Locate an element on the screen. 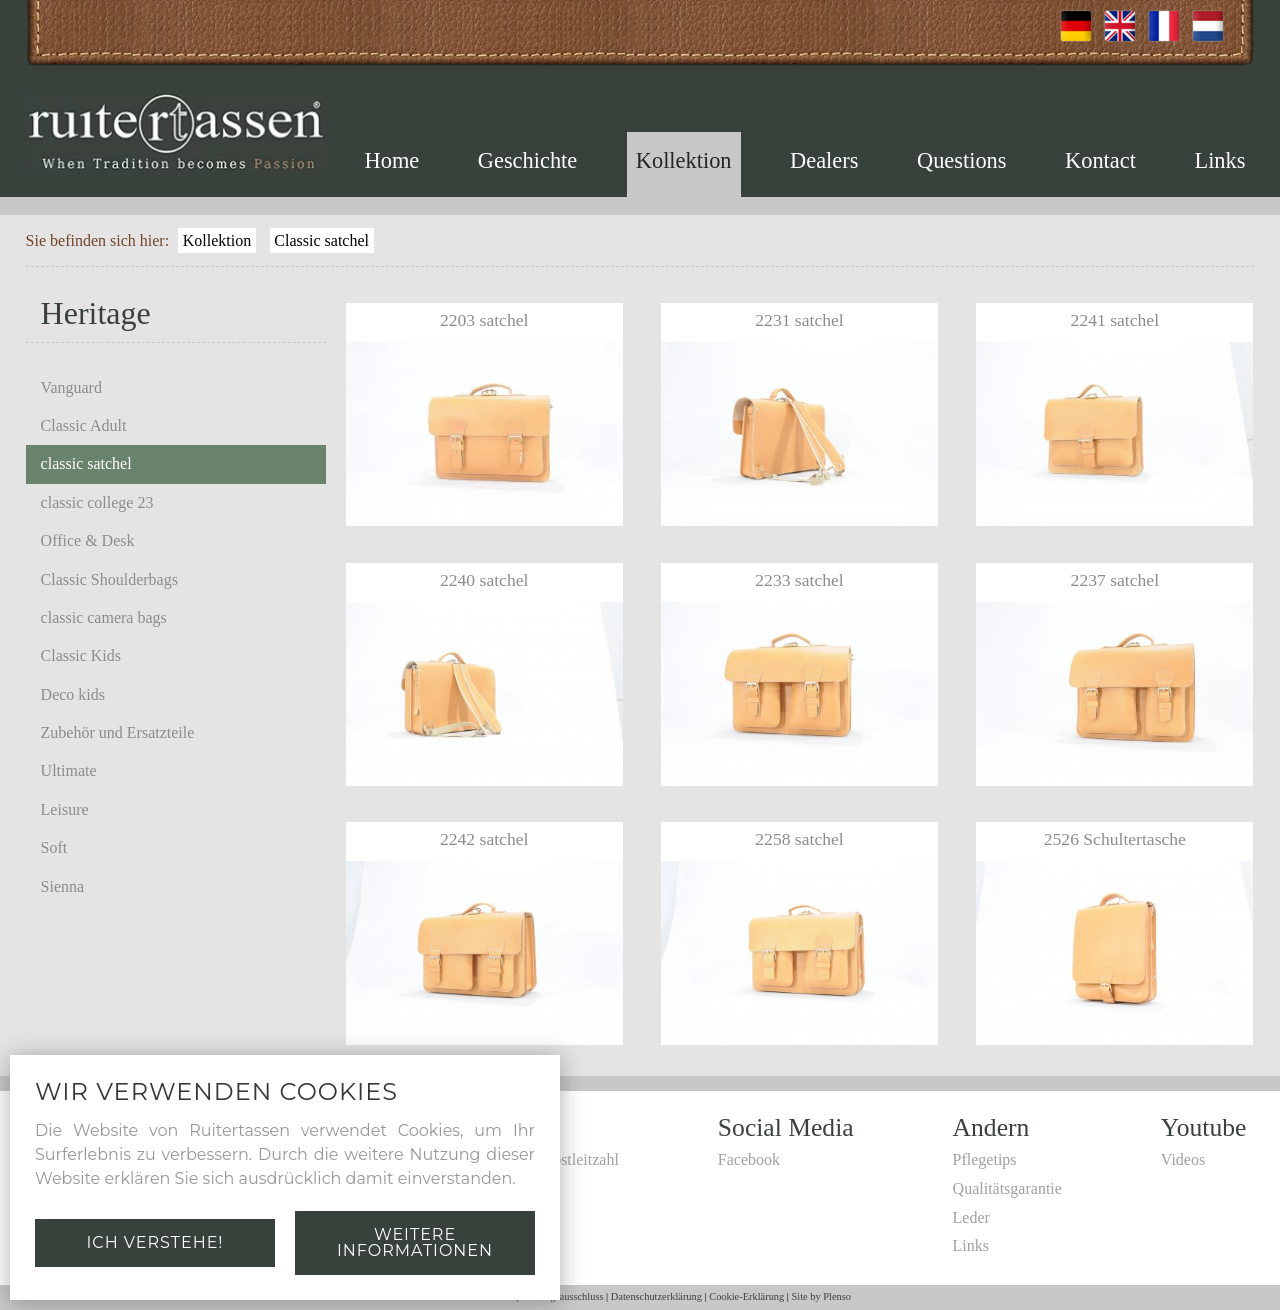  Pflegetips is located at coordinates (985, 1159).